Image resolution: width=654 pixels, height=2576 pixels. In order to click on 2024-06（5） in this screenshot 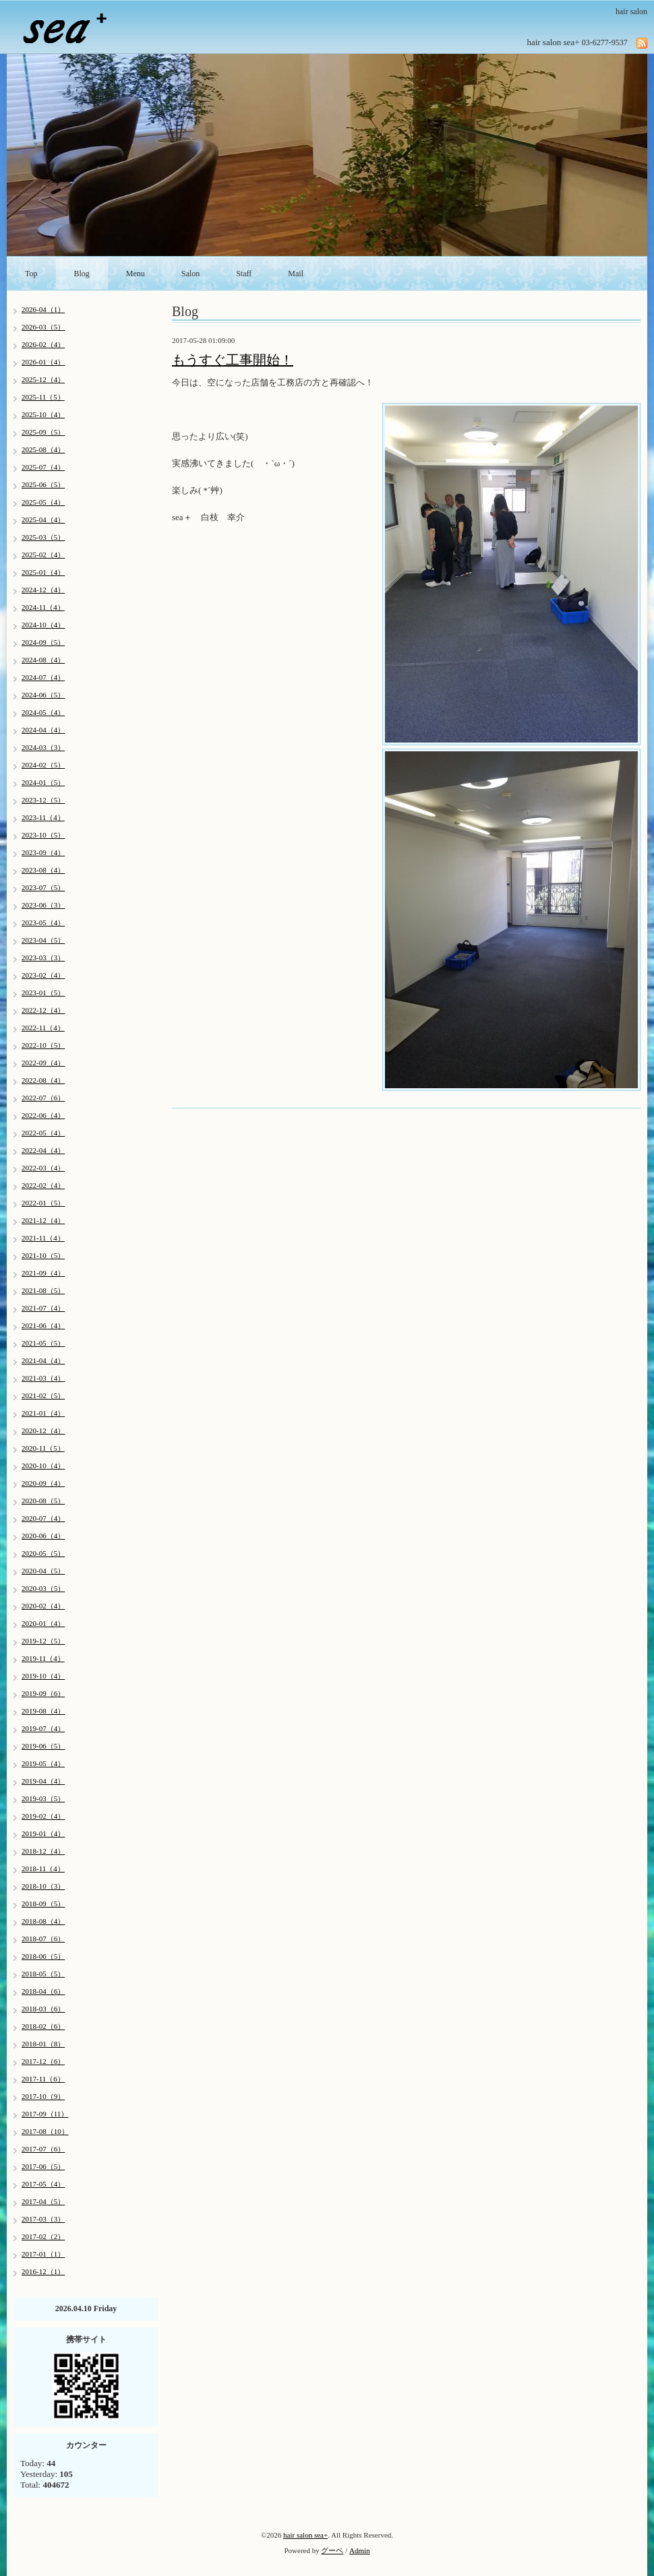, I will do `click(43, 695)`.